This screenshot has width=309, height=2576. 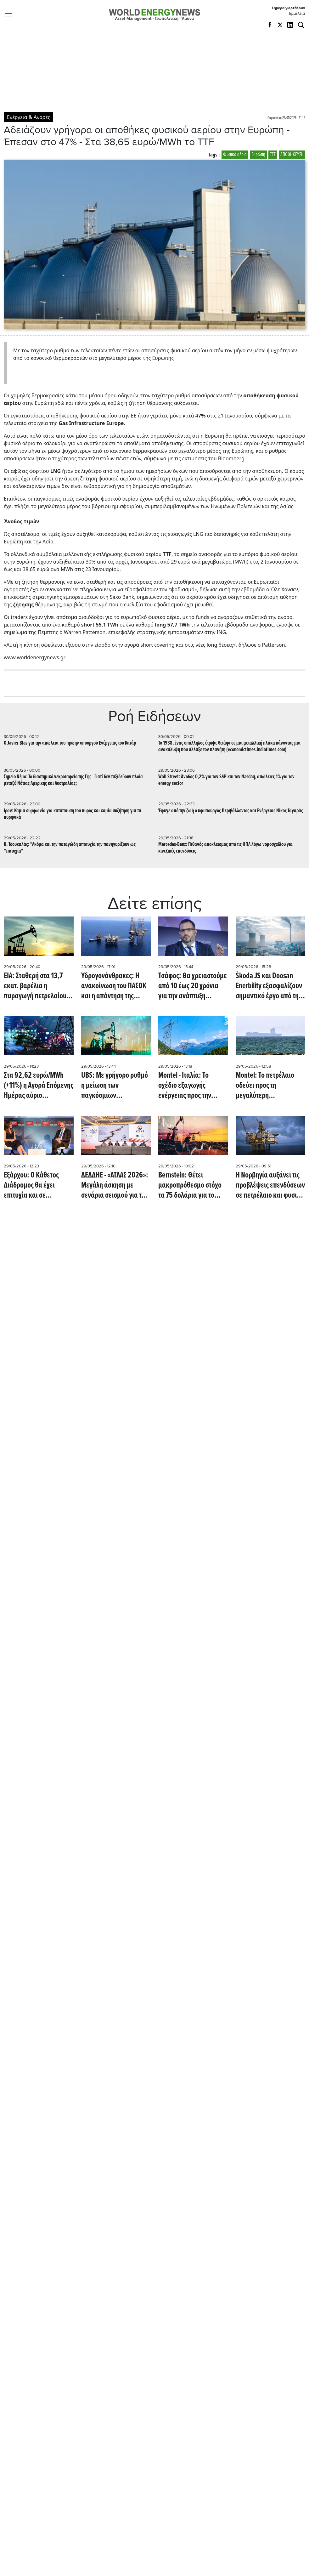 I want to click on TTF, so click(x=273, y=154).